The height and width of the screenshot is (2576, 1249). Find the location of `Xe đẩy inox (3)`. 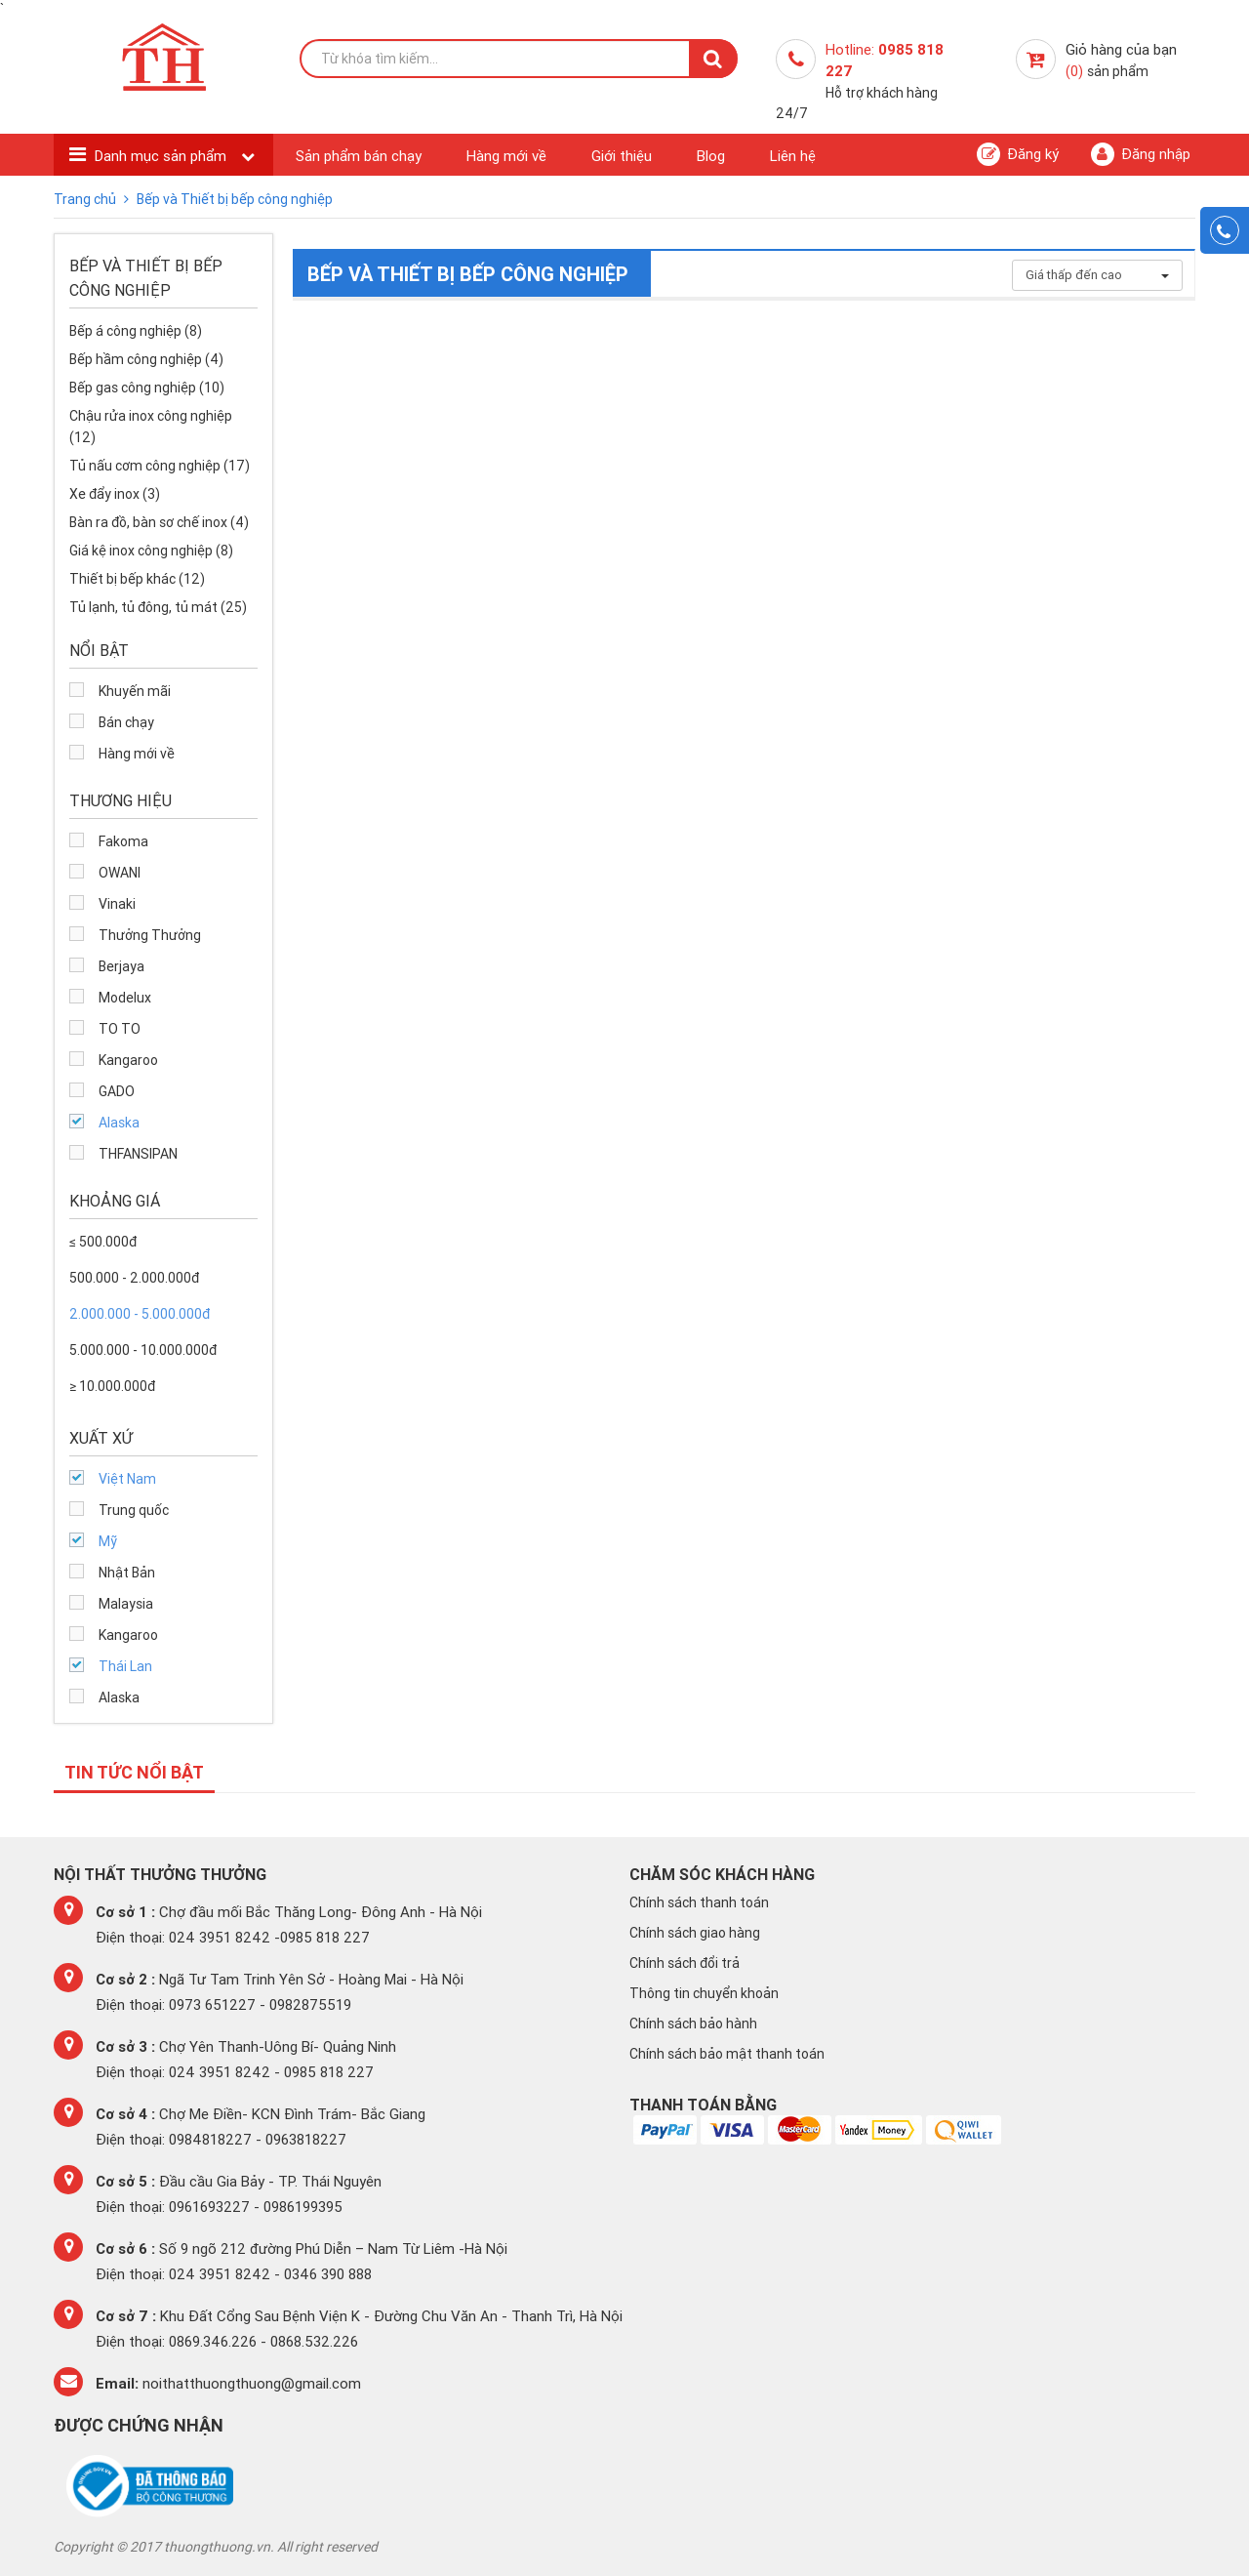

Xe đẩy inox (3) is located at coordinates (114, 494).